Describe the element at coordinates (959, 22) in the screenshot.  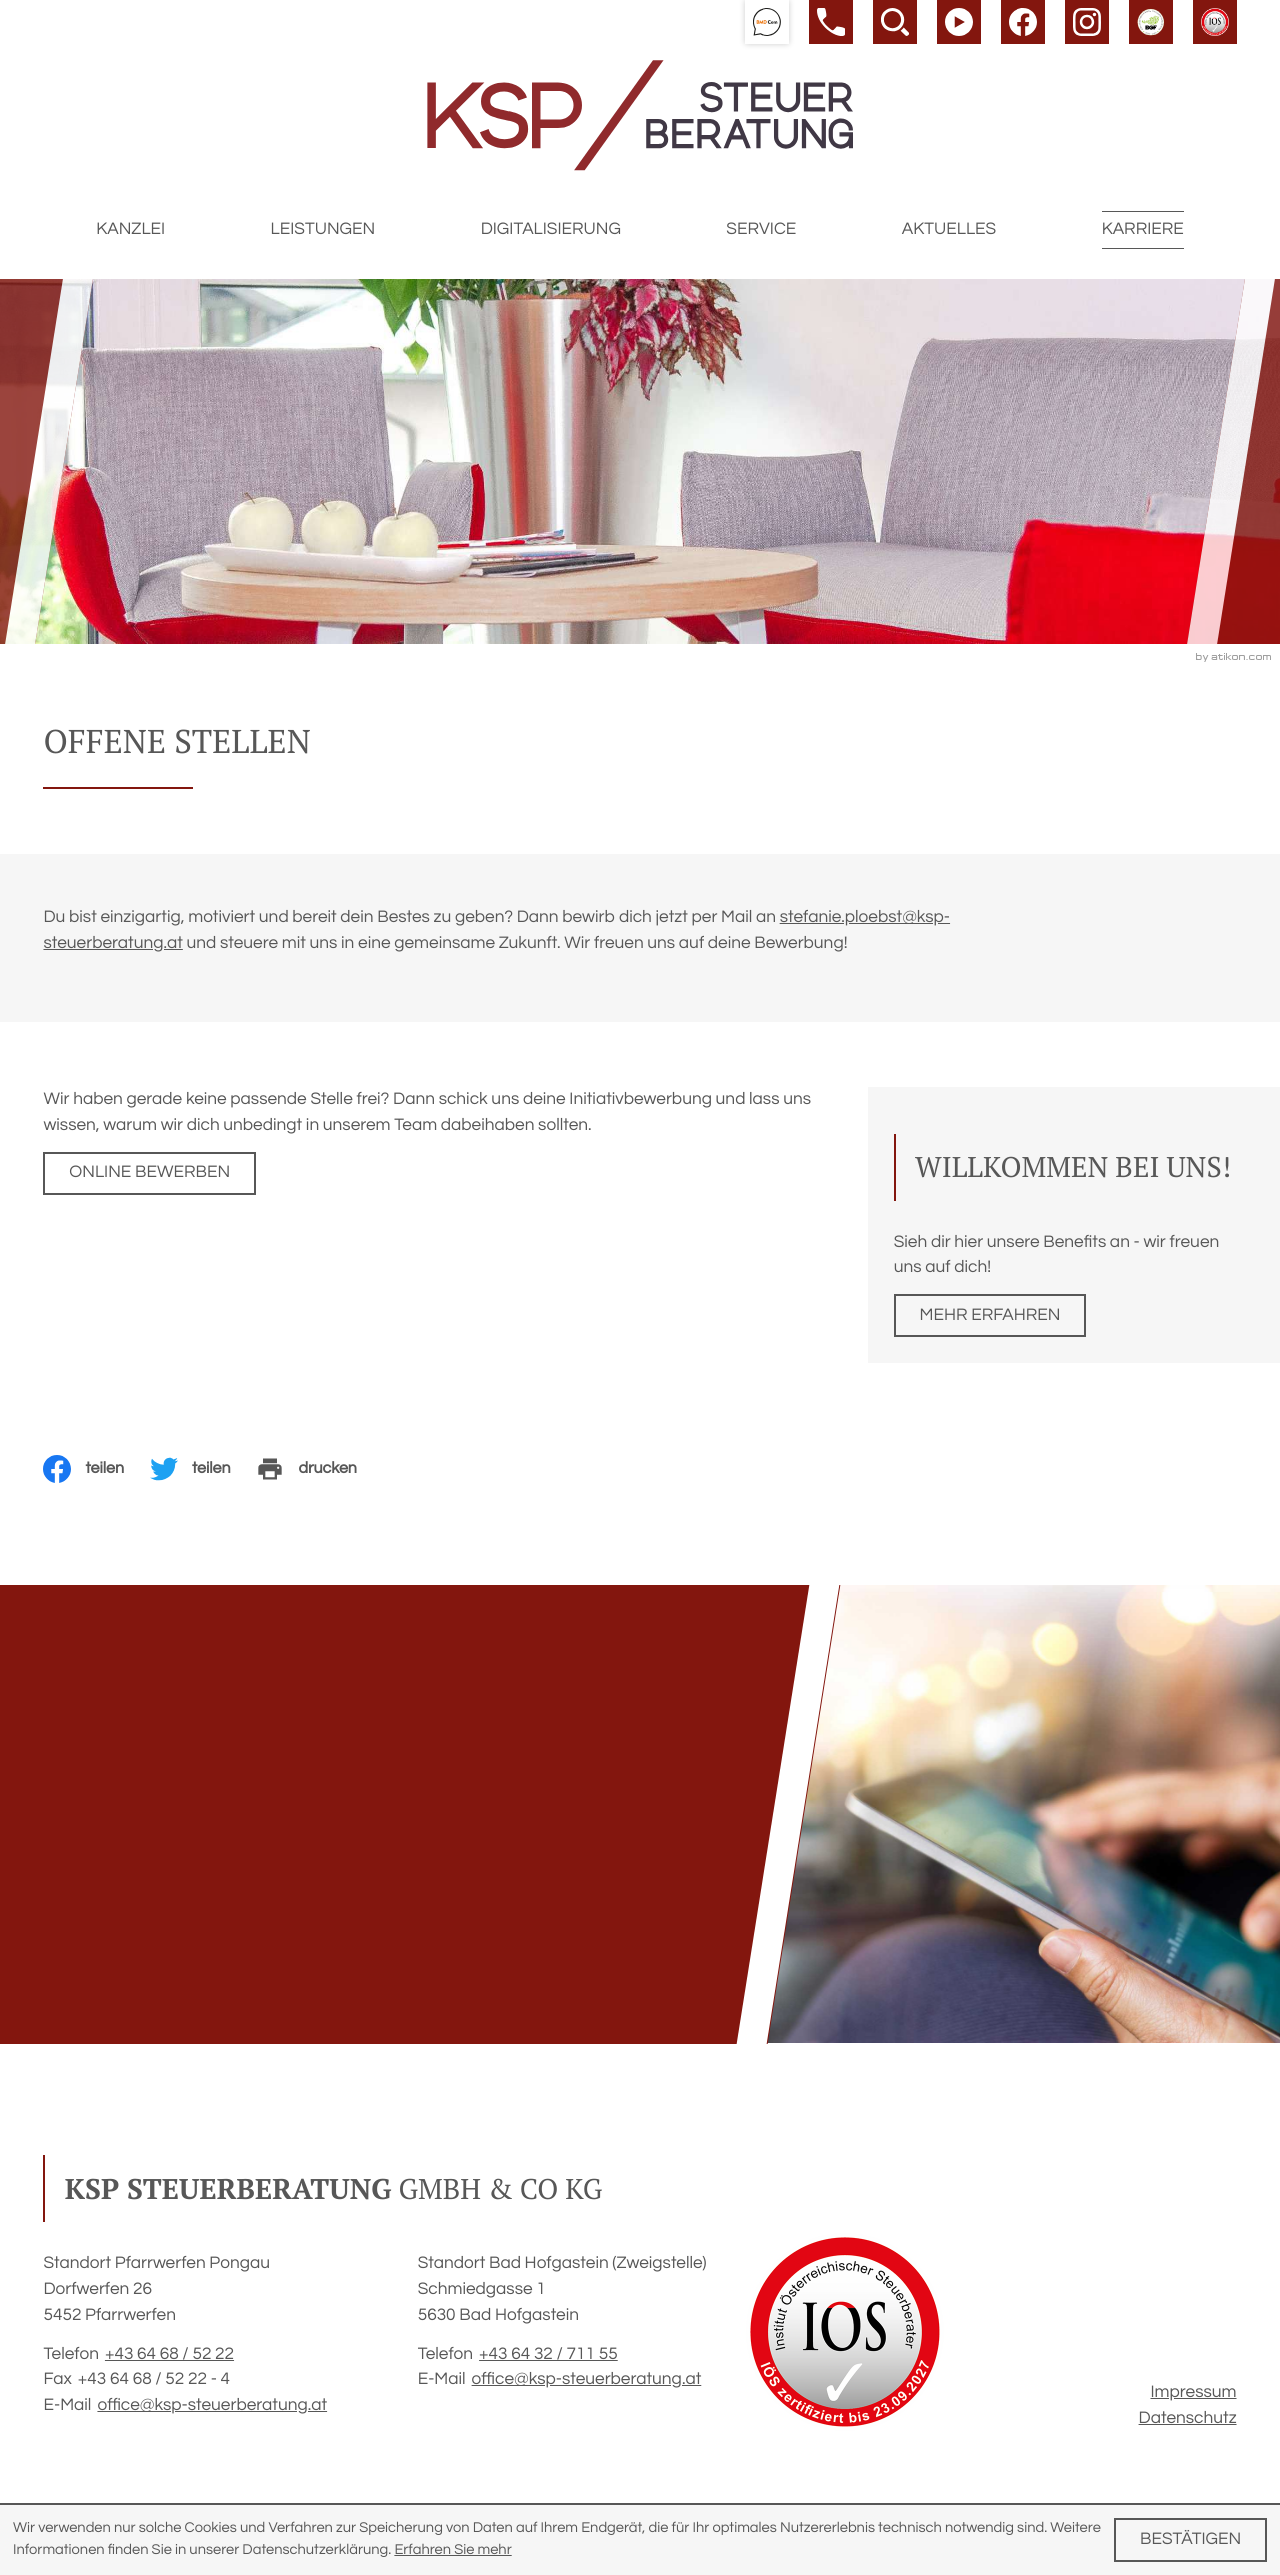
I see `[Besuchen Sie unseren Video-Kanal!]` at that location.